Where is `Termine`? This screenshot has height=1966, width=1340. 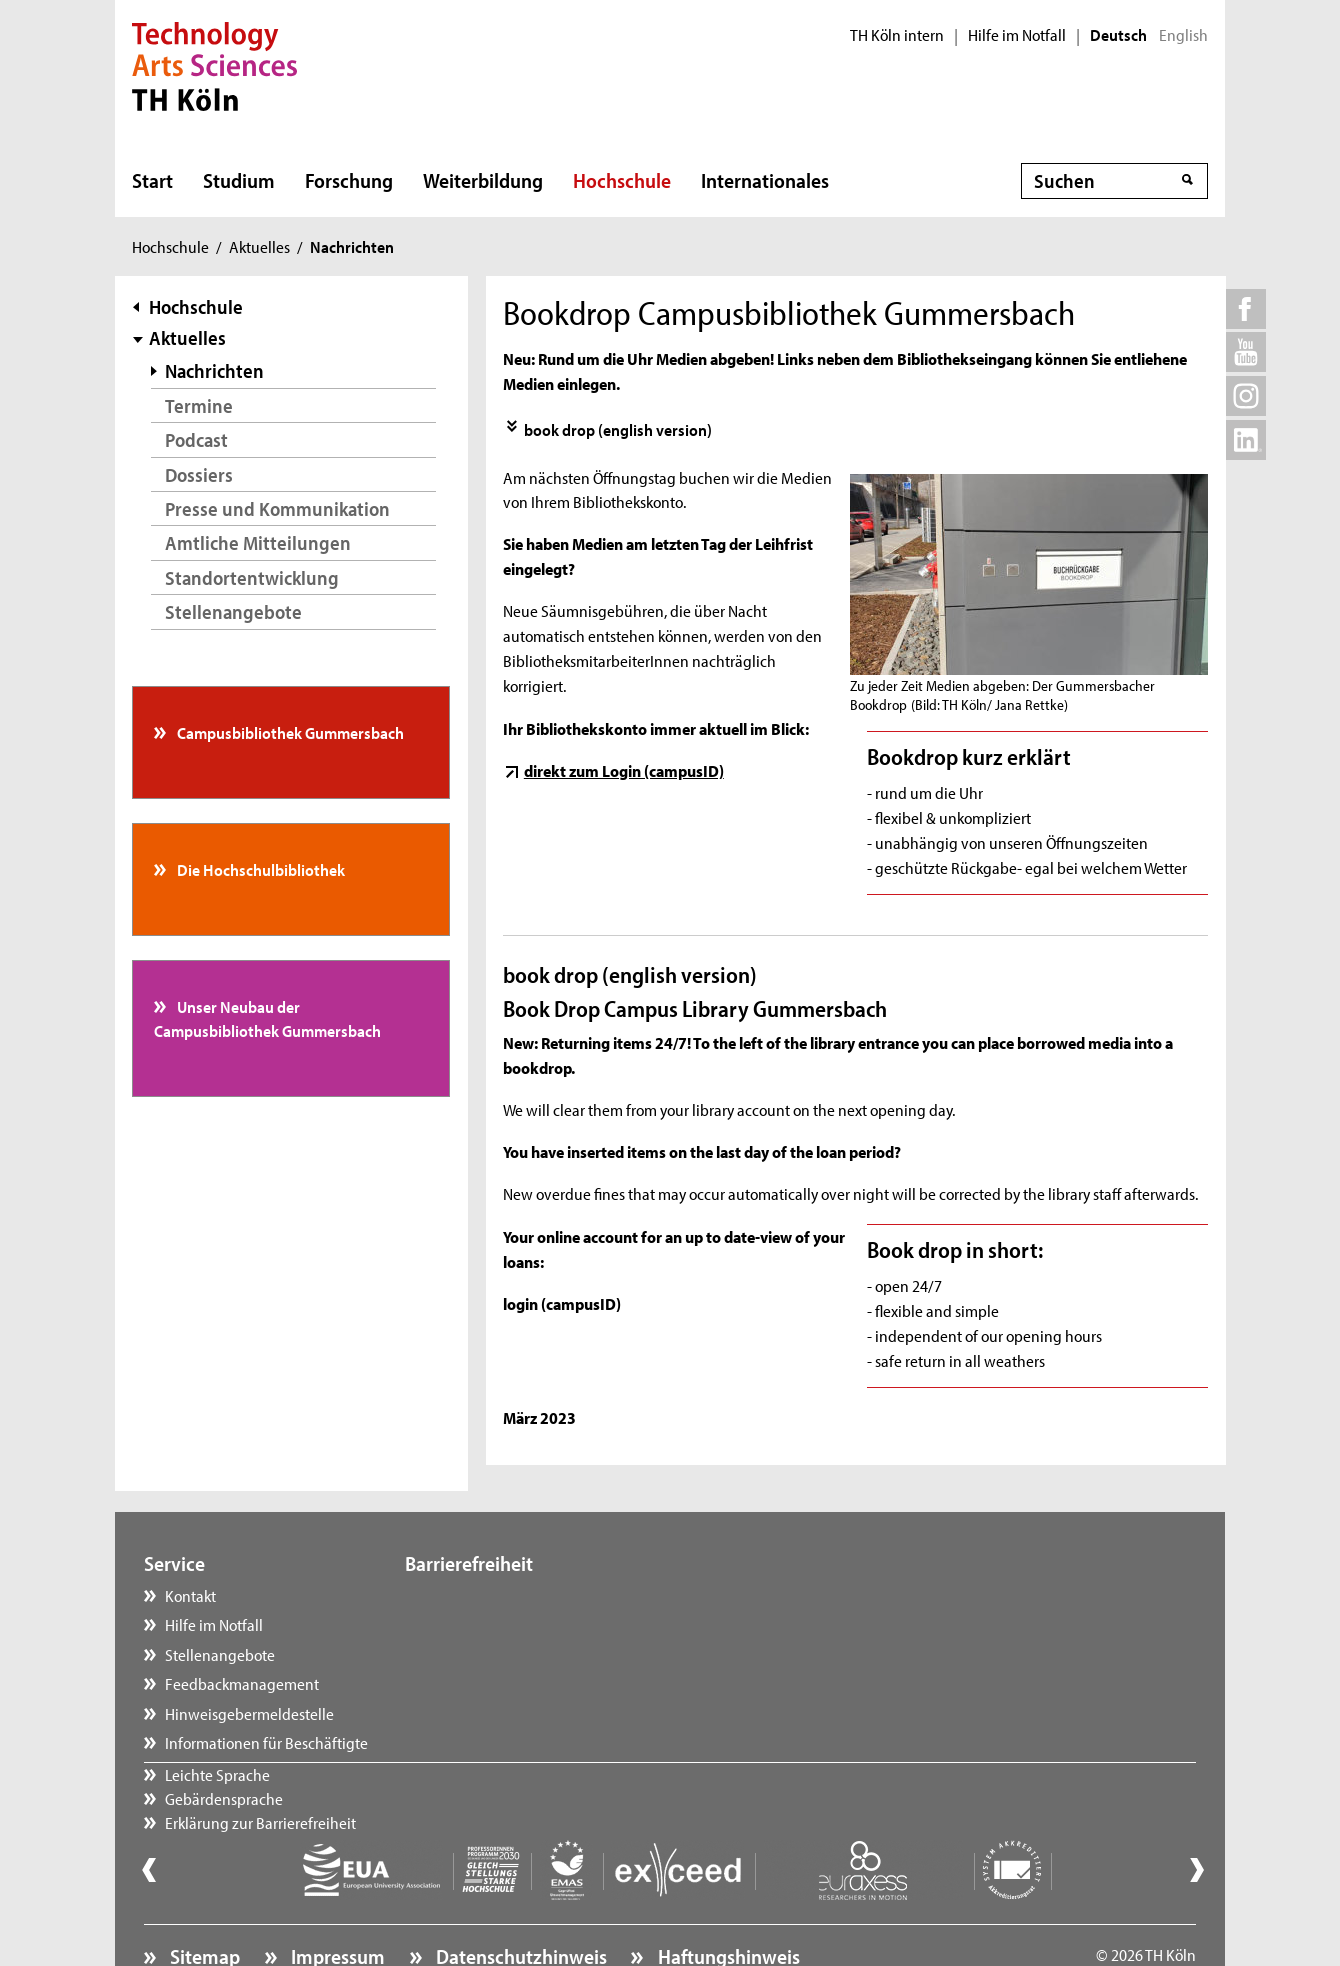 Termine is located at coordinates (199, 405).